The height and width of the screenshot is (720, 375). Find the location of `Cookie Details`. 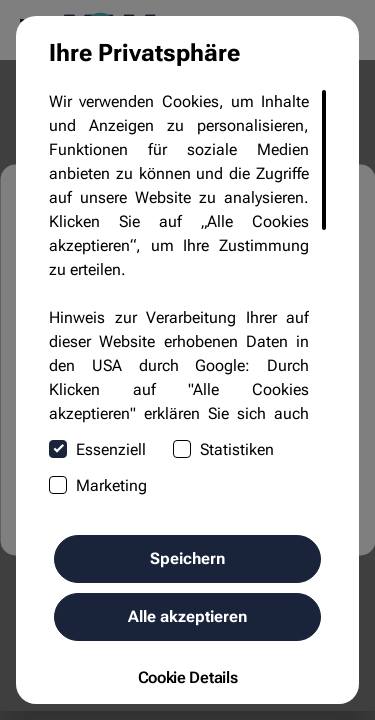

Cookie Details is located at coordinates (188, 677).